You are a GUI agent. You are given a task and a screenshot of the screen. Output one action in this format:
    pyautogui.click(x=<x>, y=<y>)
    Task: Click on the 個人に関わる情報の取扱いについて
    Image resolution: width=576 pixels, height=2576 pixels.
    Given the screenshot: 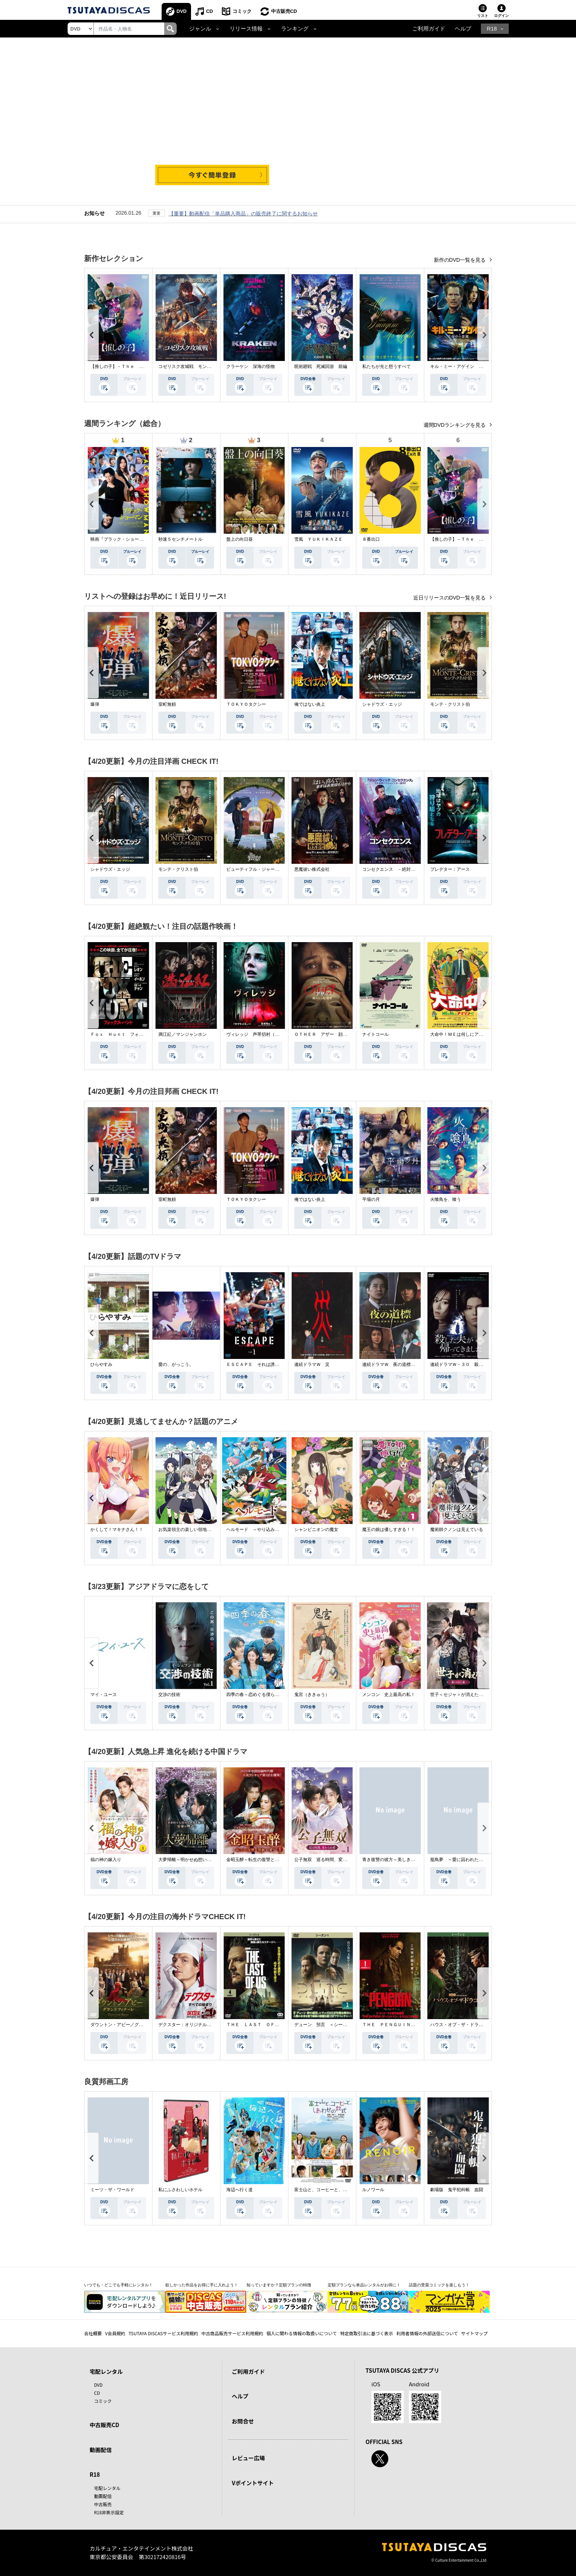 What is the action you would take?
    pyautogui.click(x=301, y=2333)
    